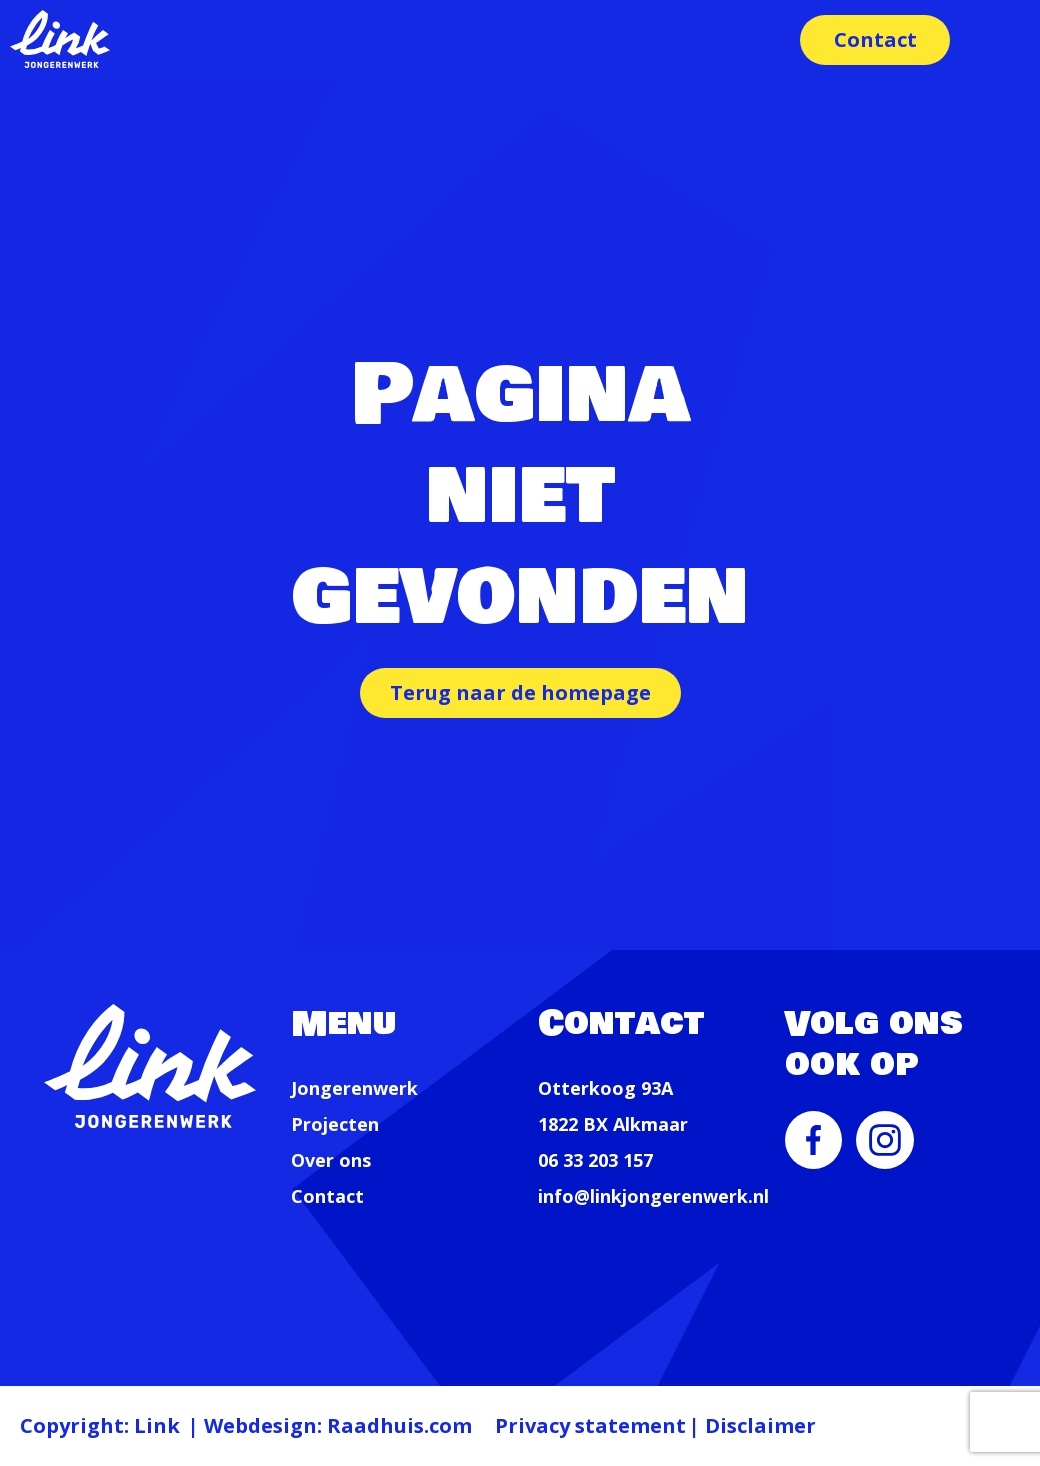 Image resolution: width=1040 pixels, height=1466 pixels. I want to click on Link, so click(157, 1425).